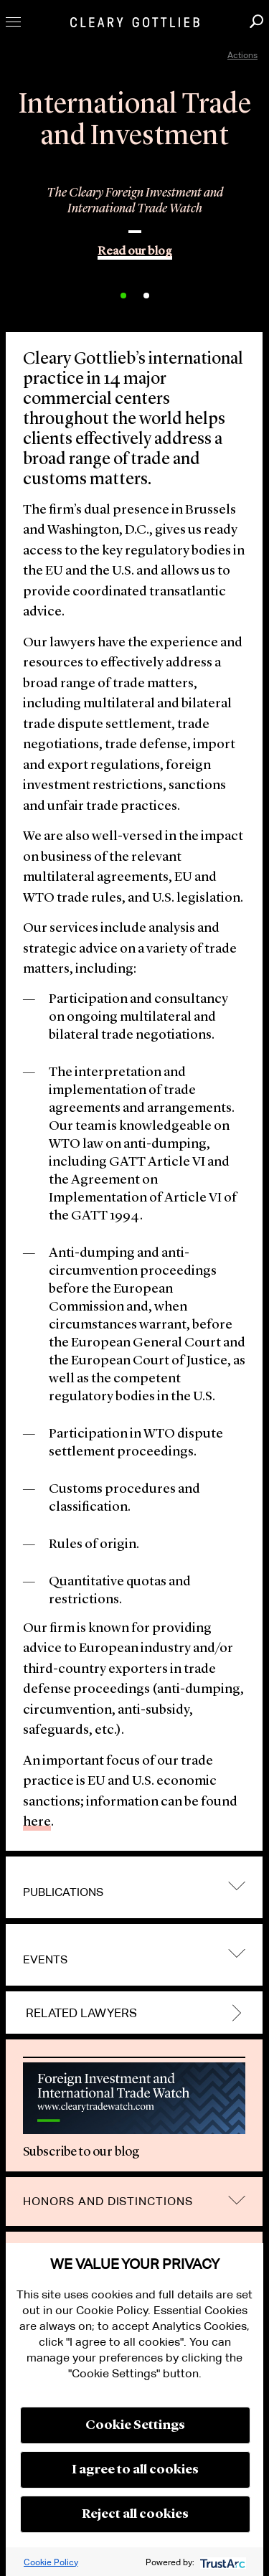 This screenshot has height=2576, width=269. What do you see at coordinates (236, 1885) in the screenshot?
I see `trigger` at bounding box center [236, 1885].